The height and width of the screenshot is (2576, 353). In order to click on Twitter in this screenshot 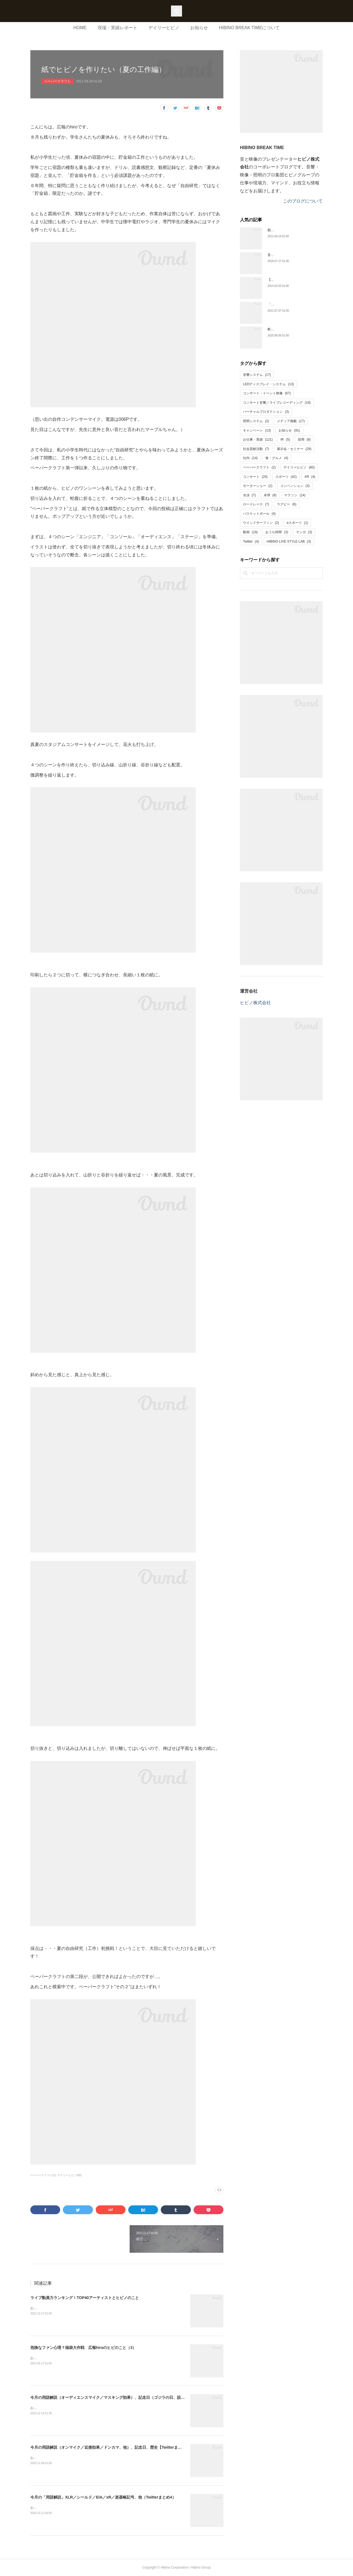, I will do `click(251, 541)`.